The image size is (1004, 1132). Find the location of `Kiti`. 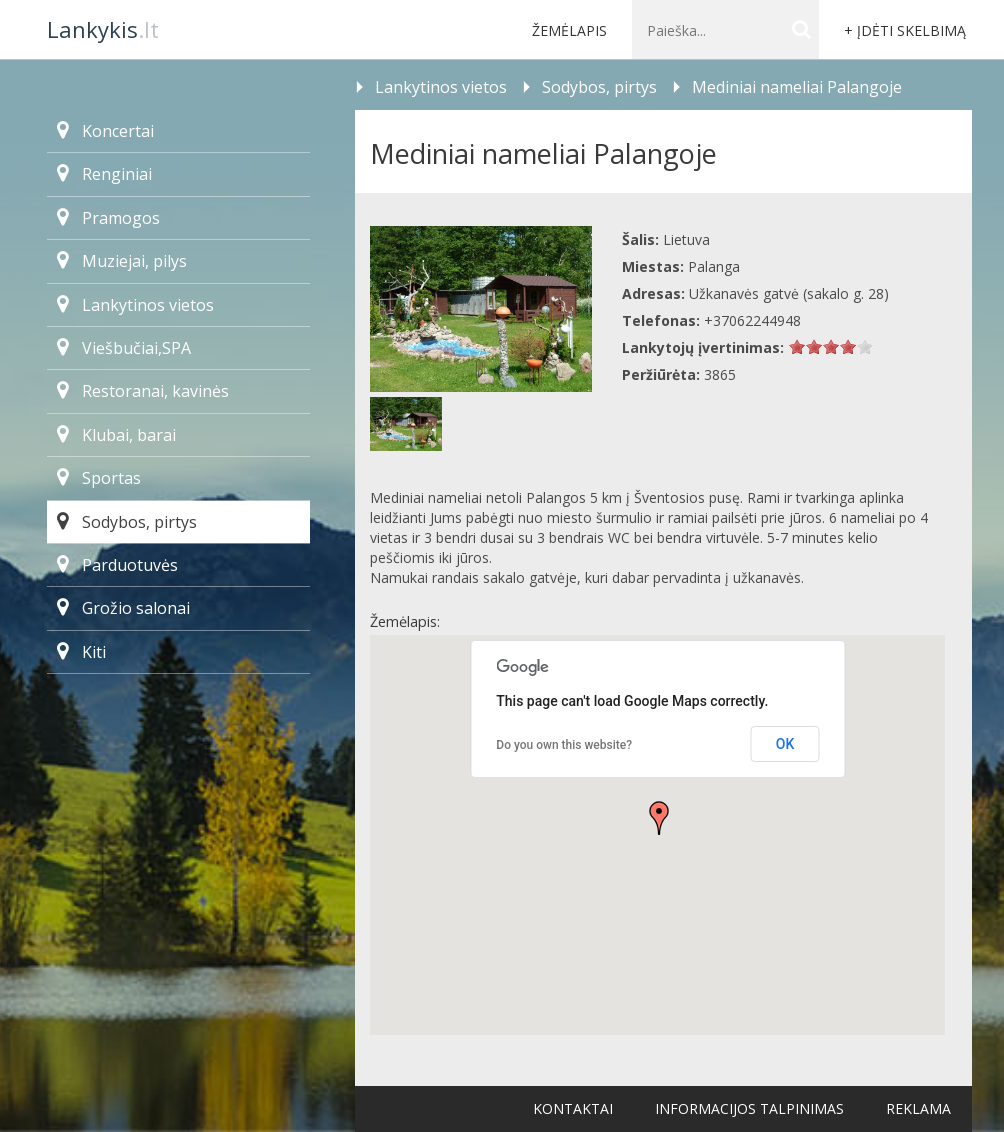

Kiti is located at coordinates (81, 652).